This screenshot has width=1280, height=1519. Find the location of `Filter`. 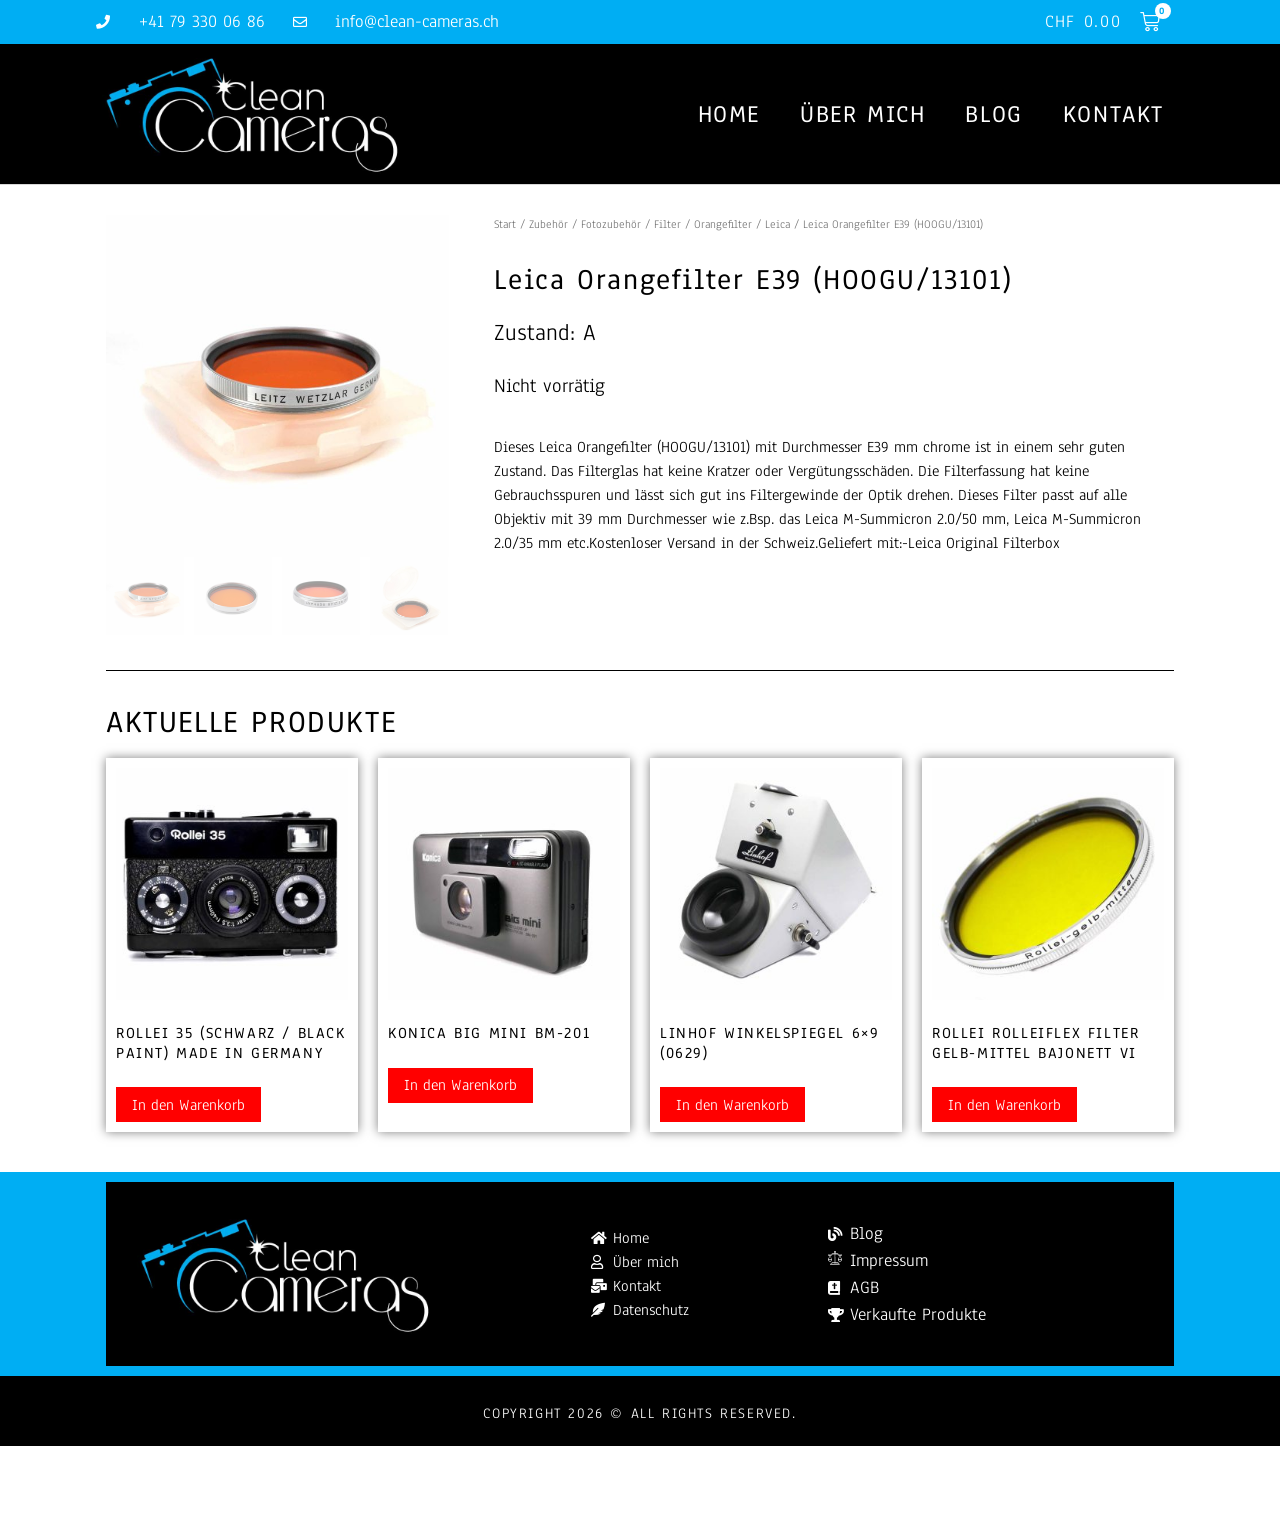

Filter is located at coordinates (667, 224).